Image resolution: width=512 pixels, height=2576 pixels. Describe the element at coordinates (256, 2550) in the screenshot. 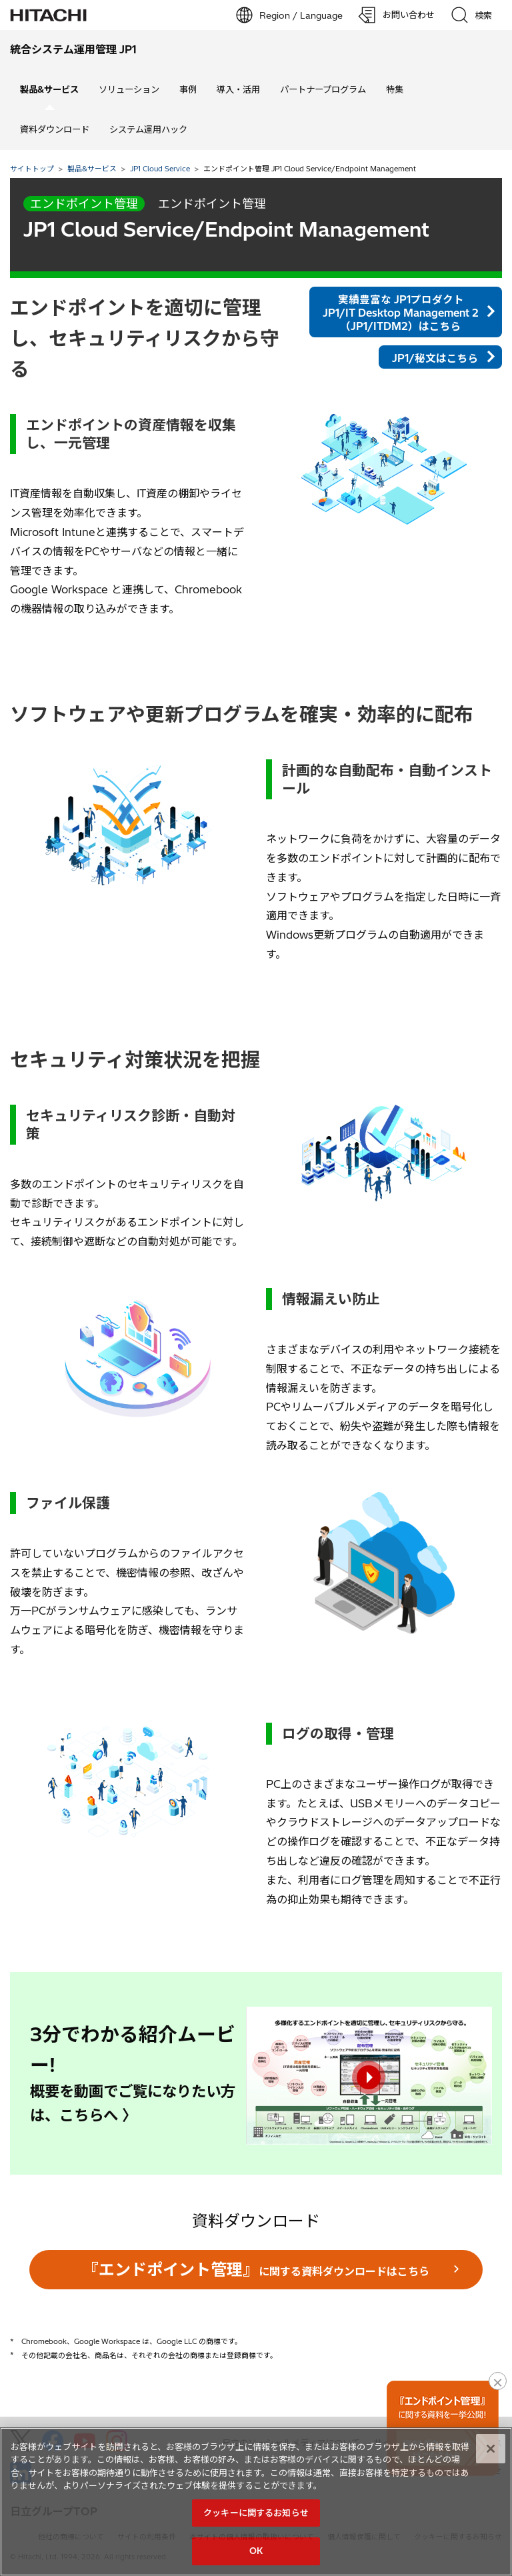

I see `OK` at that location.